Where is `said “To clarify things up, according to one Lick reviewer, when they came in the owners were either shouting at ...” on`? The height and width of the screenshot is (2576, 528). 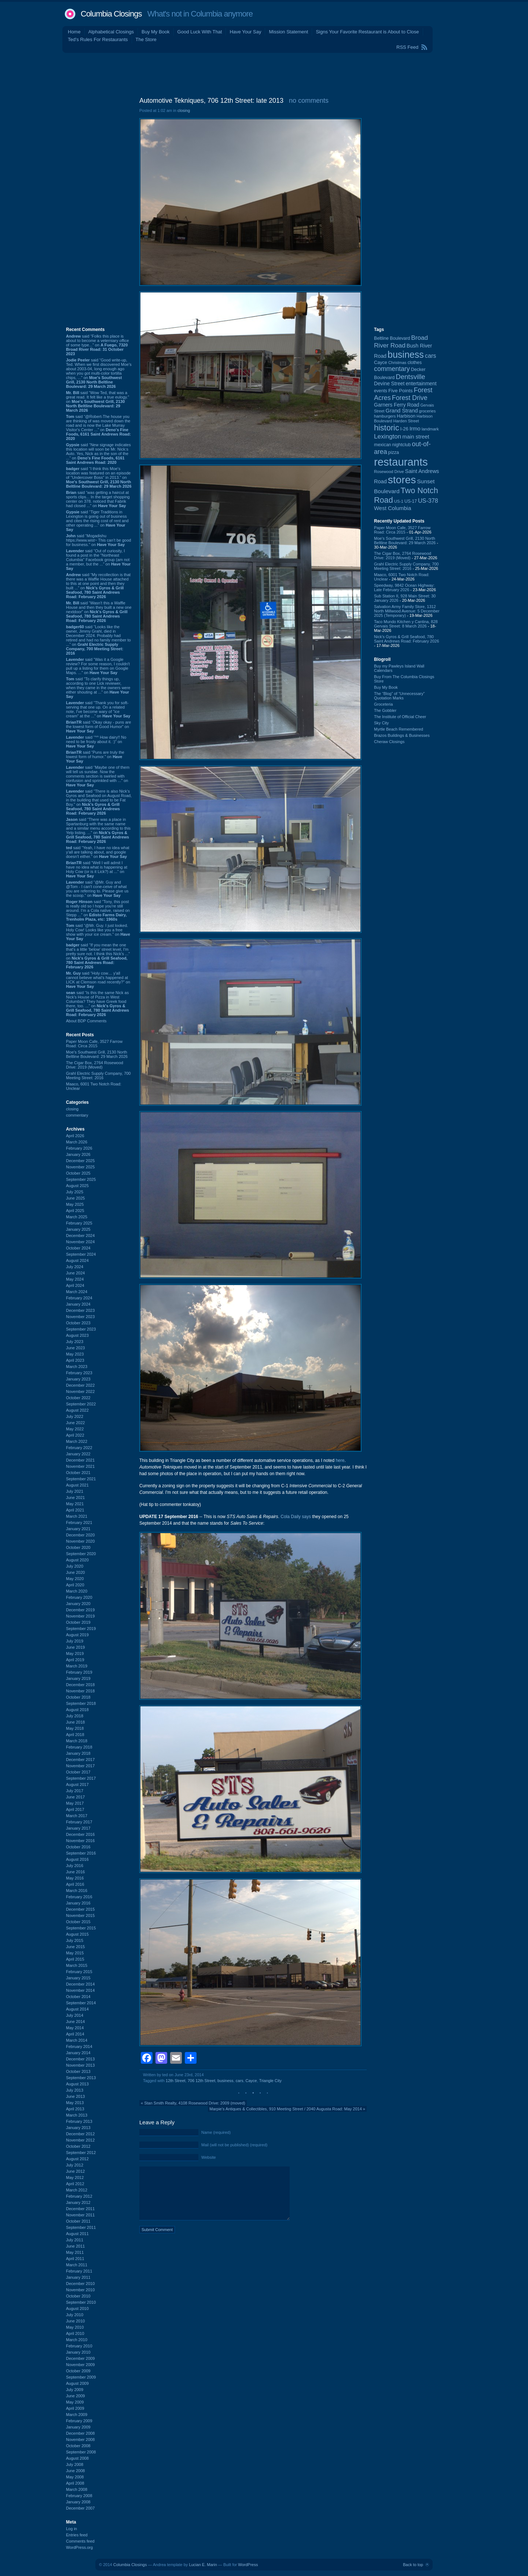
said “To clarify things up, according to one Lick reviewer, when they came in the owners were either shouting at ...” on is located at coordinates (98, 688).